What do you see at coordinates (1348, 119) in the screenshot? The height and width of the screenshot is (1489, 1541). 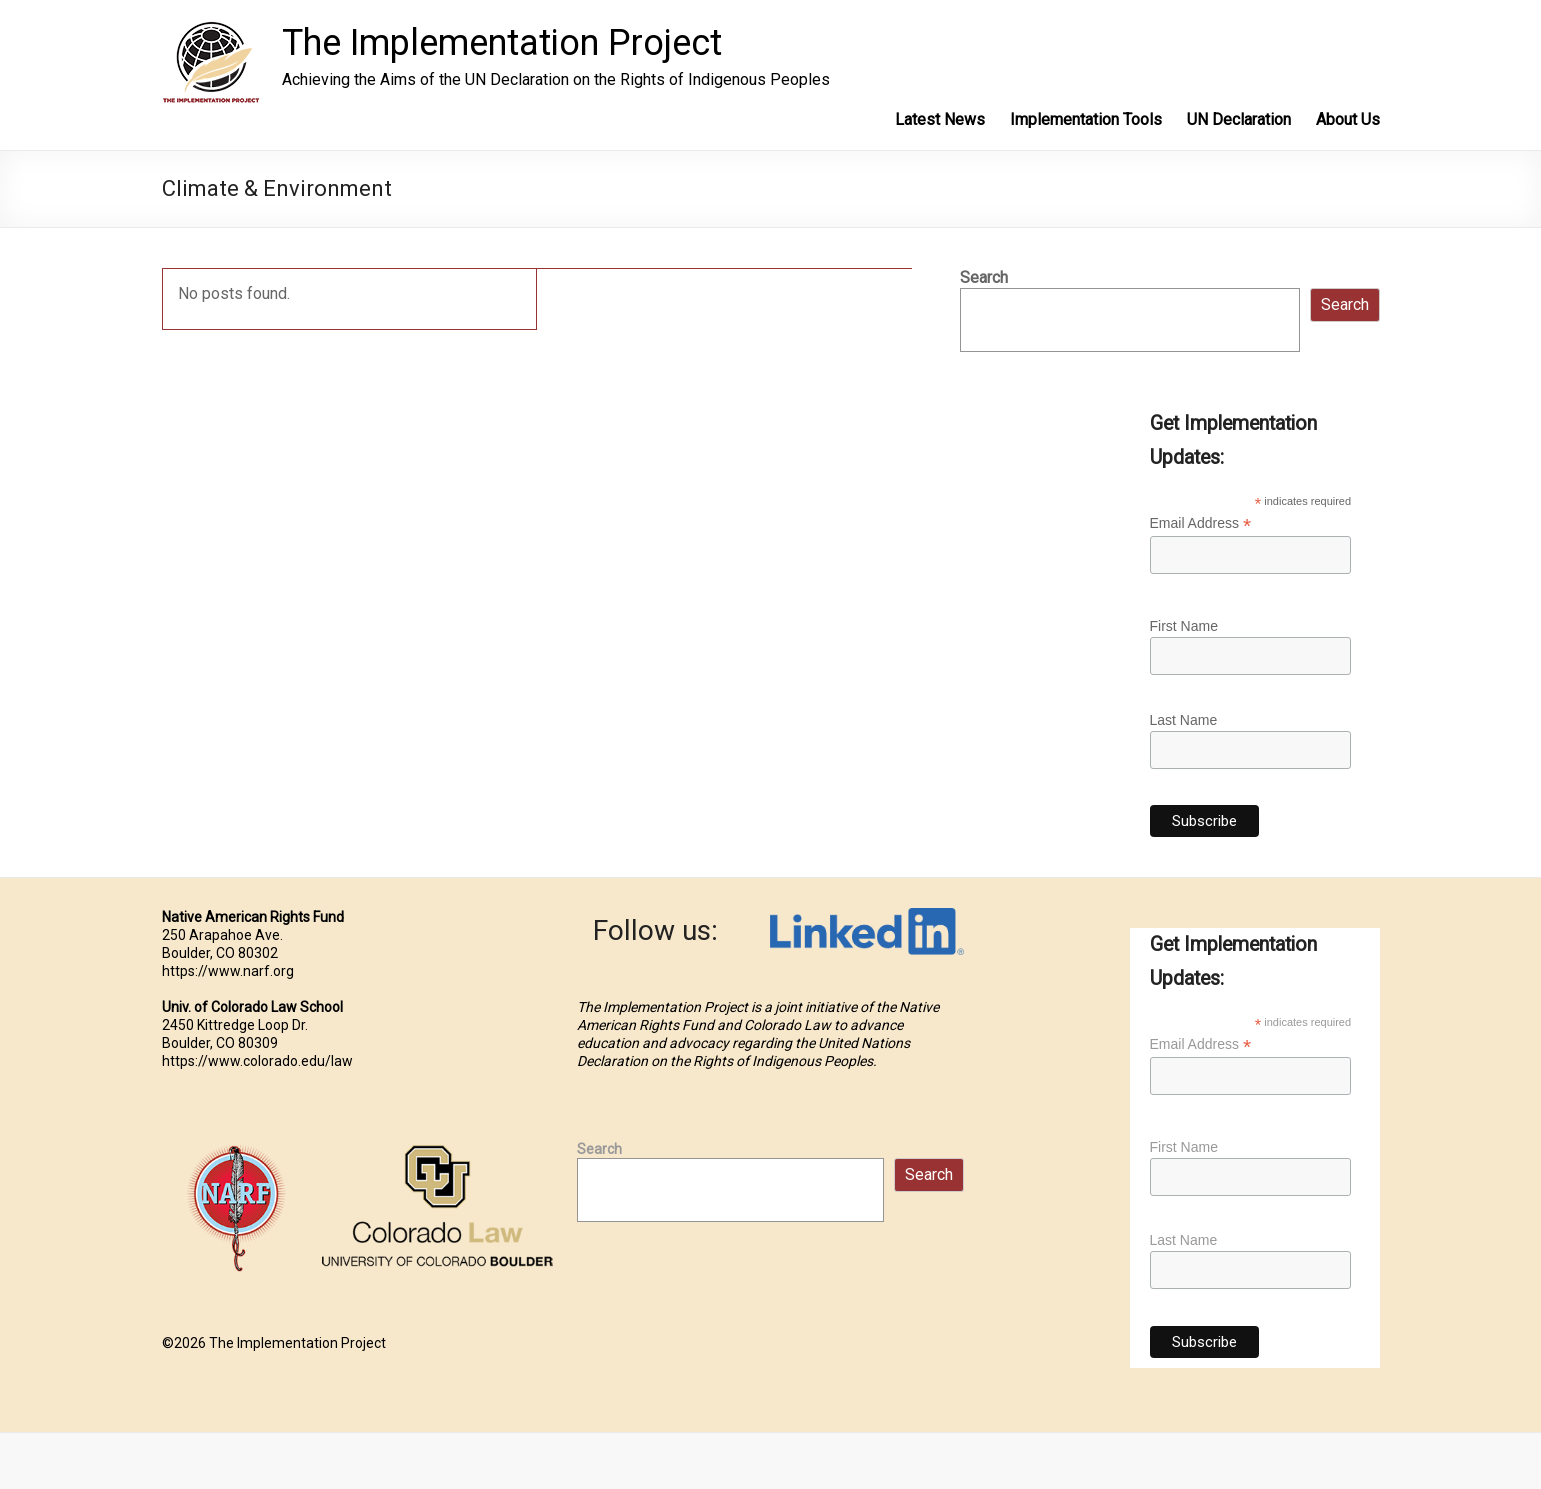 I see `About Us` at bounding box center [1348, 119].